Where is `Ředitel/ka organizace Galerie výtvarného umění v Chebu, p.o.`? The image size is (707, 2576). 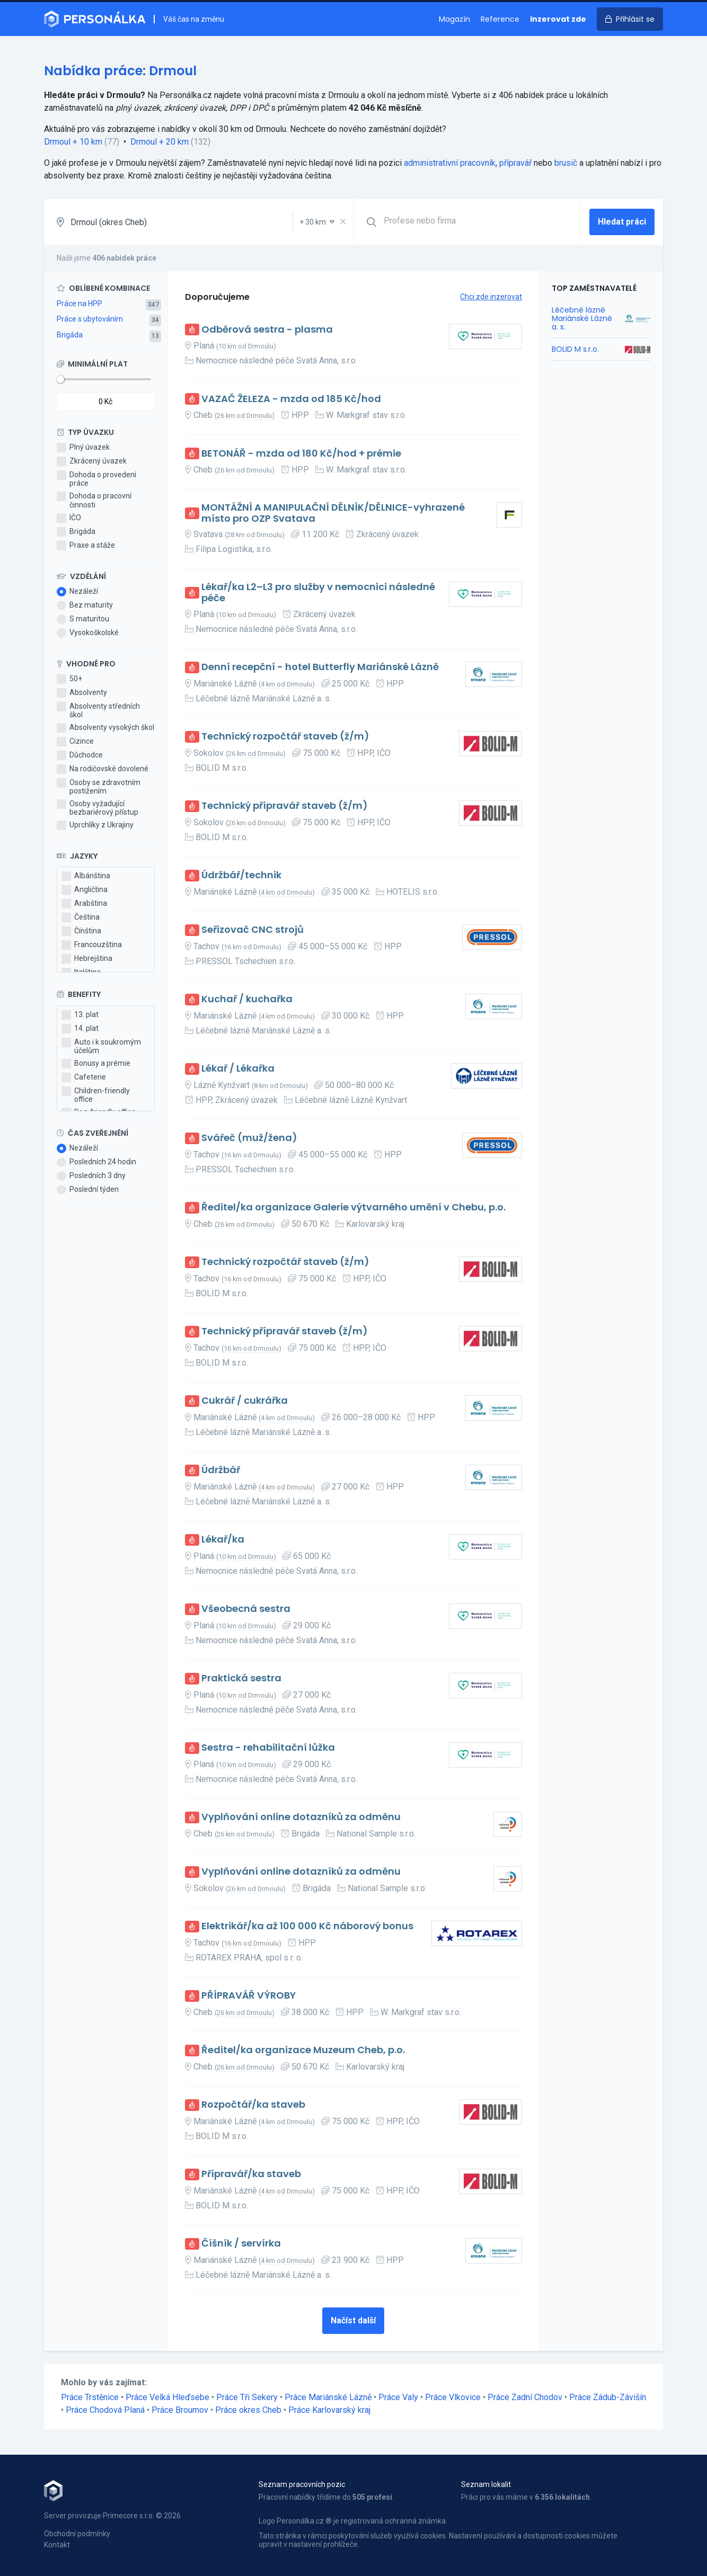
Ředitel/ka organizace Galerie výtvarného umění v Chebu, p.o. is located at coordinates (353, 1207).